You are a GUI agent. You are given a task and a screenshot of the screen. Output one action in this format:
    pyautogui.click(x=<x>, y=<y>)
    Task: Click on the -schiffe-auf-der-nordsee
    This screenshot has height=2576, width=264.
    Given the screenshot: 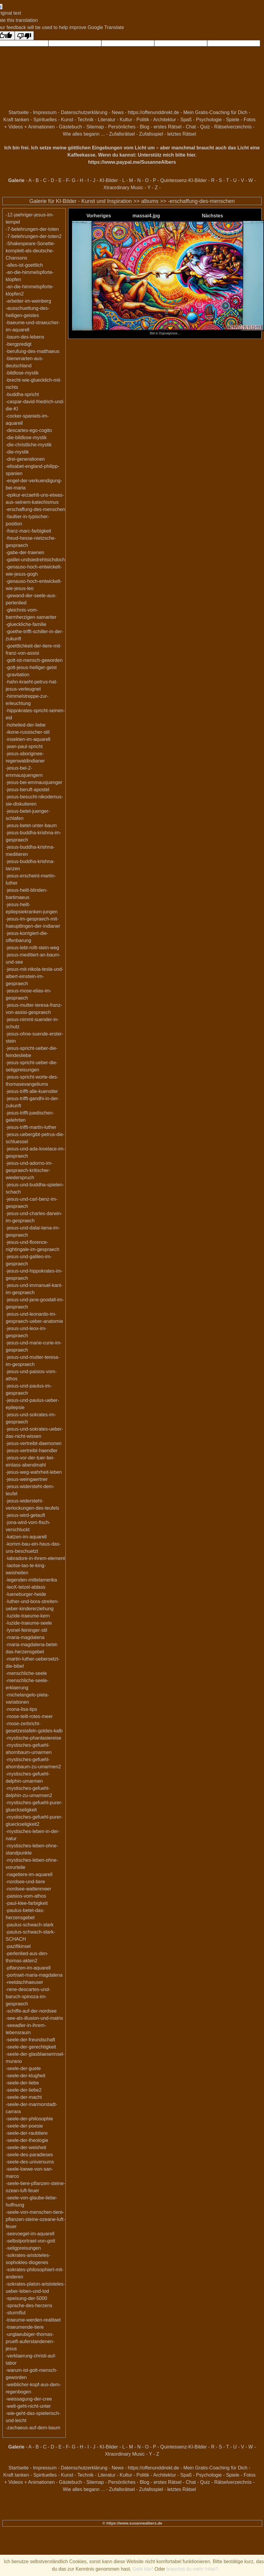 What is the action you would take?
    pyautogui.click(x=31, y=2011)
    